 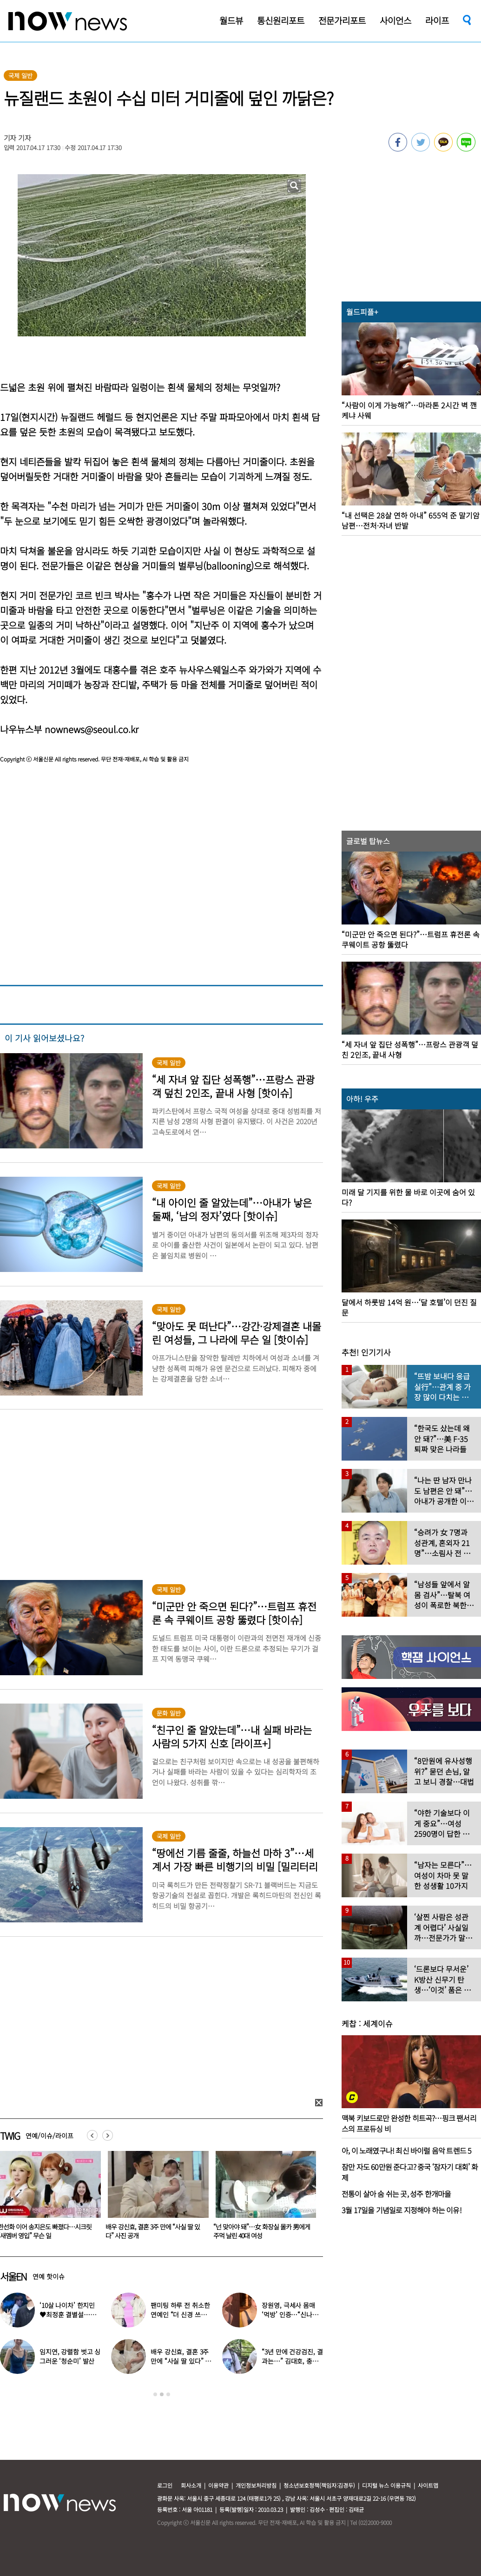 I want to click on 장원영, 극세사 몸매 ‘먹방’ 인증…“신나고 좋아하고 먹고”, so click(x=290, y=2314).